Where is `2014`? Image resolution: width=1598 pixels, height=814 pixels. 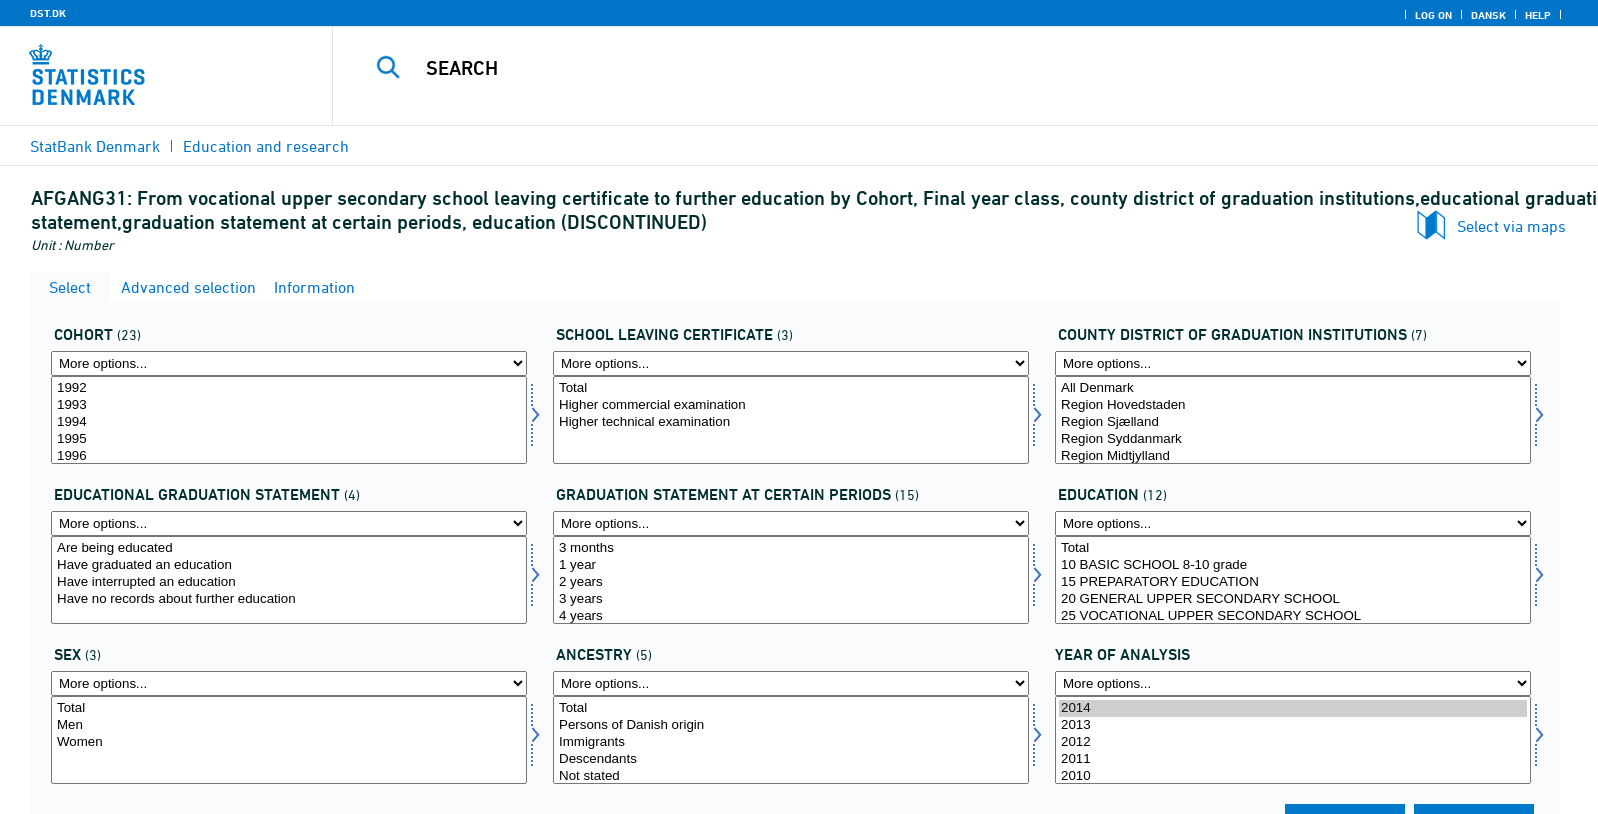
2014 is located at coordinates (1293, 708).